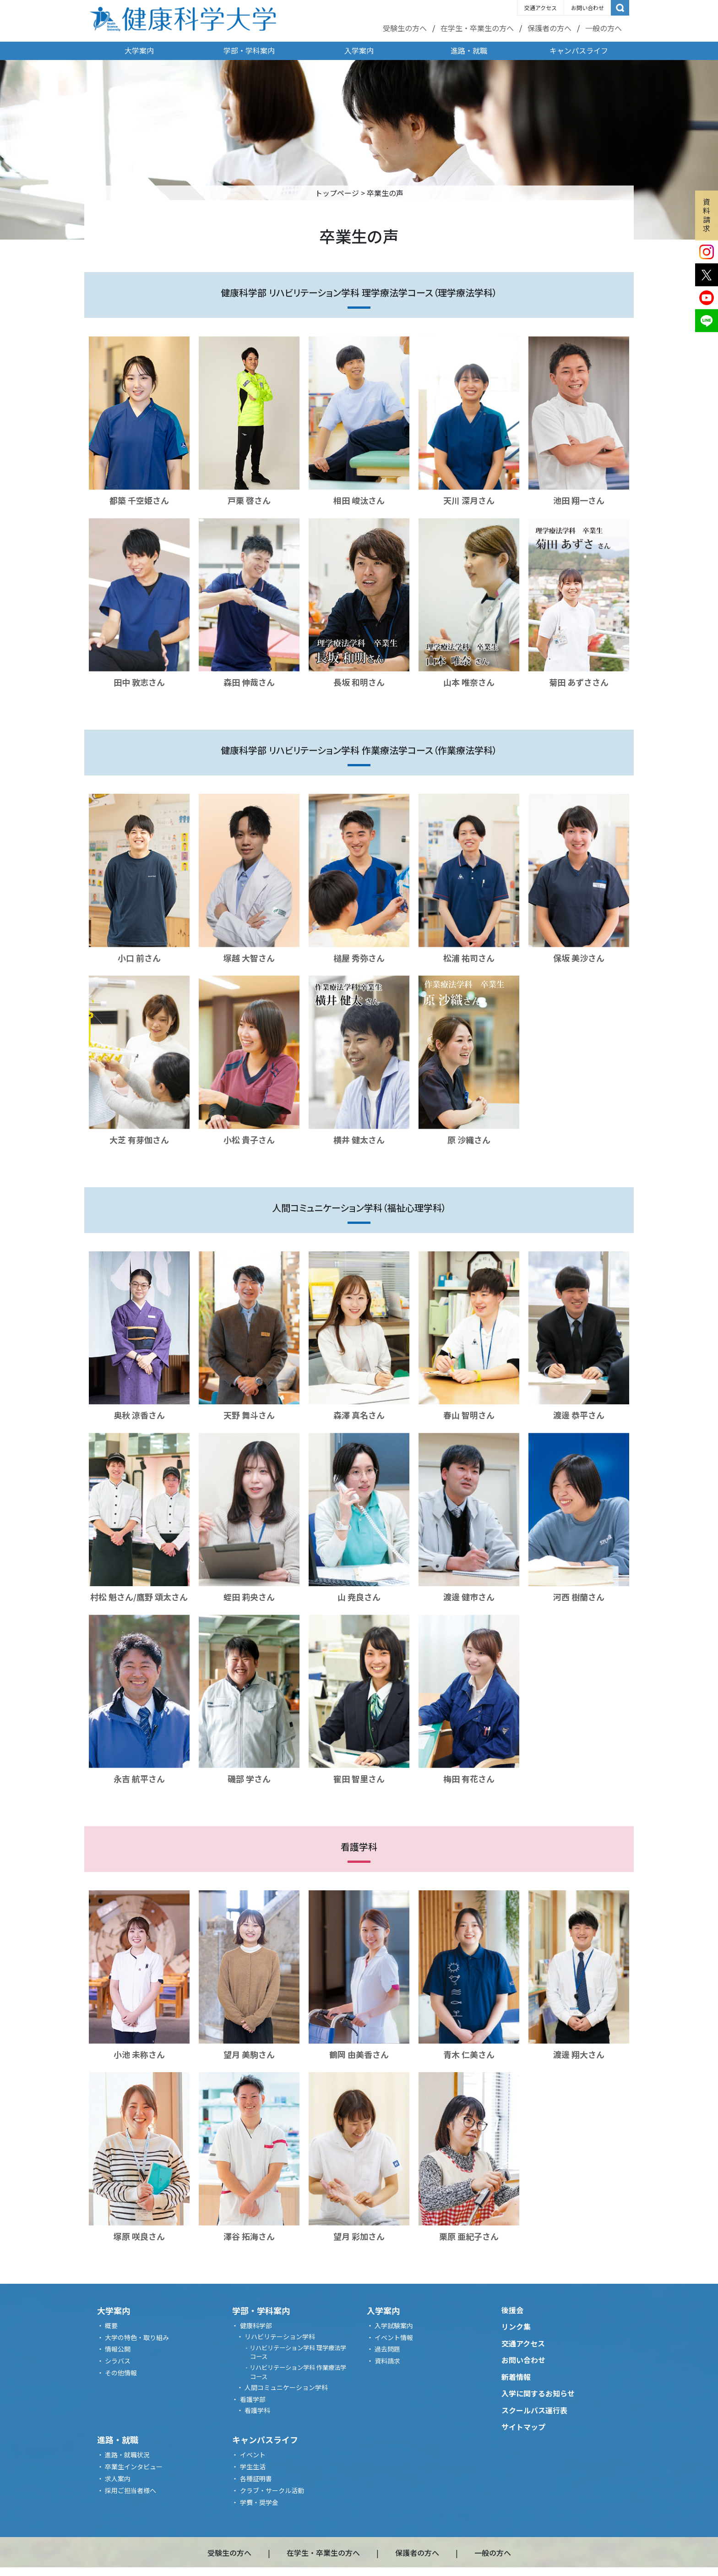 The height and width of the screenshot is (2576, 718). Describe the element at coordinates (394, 2337) in the screenshot. I see `イベント情報` at that location.